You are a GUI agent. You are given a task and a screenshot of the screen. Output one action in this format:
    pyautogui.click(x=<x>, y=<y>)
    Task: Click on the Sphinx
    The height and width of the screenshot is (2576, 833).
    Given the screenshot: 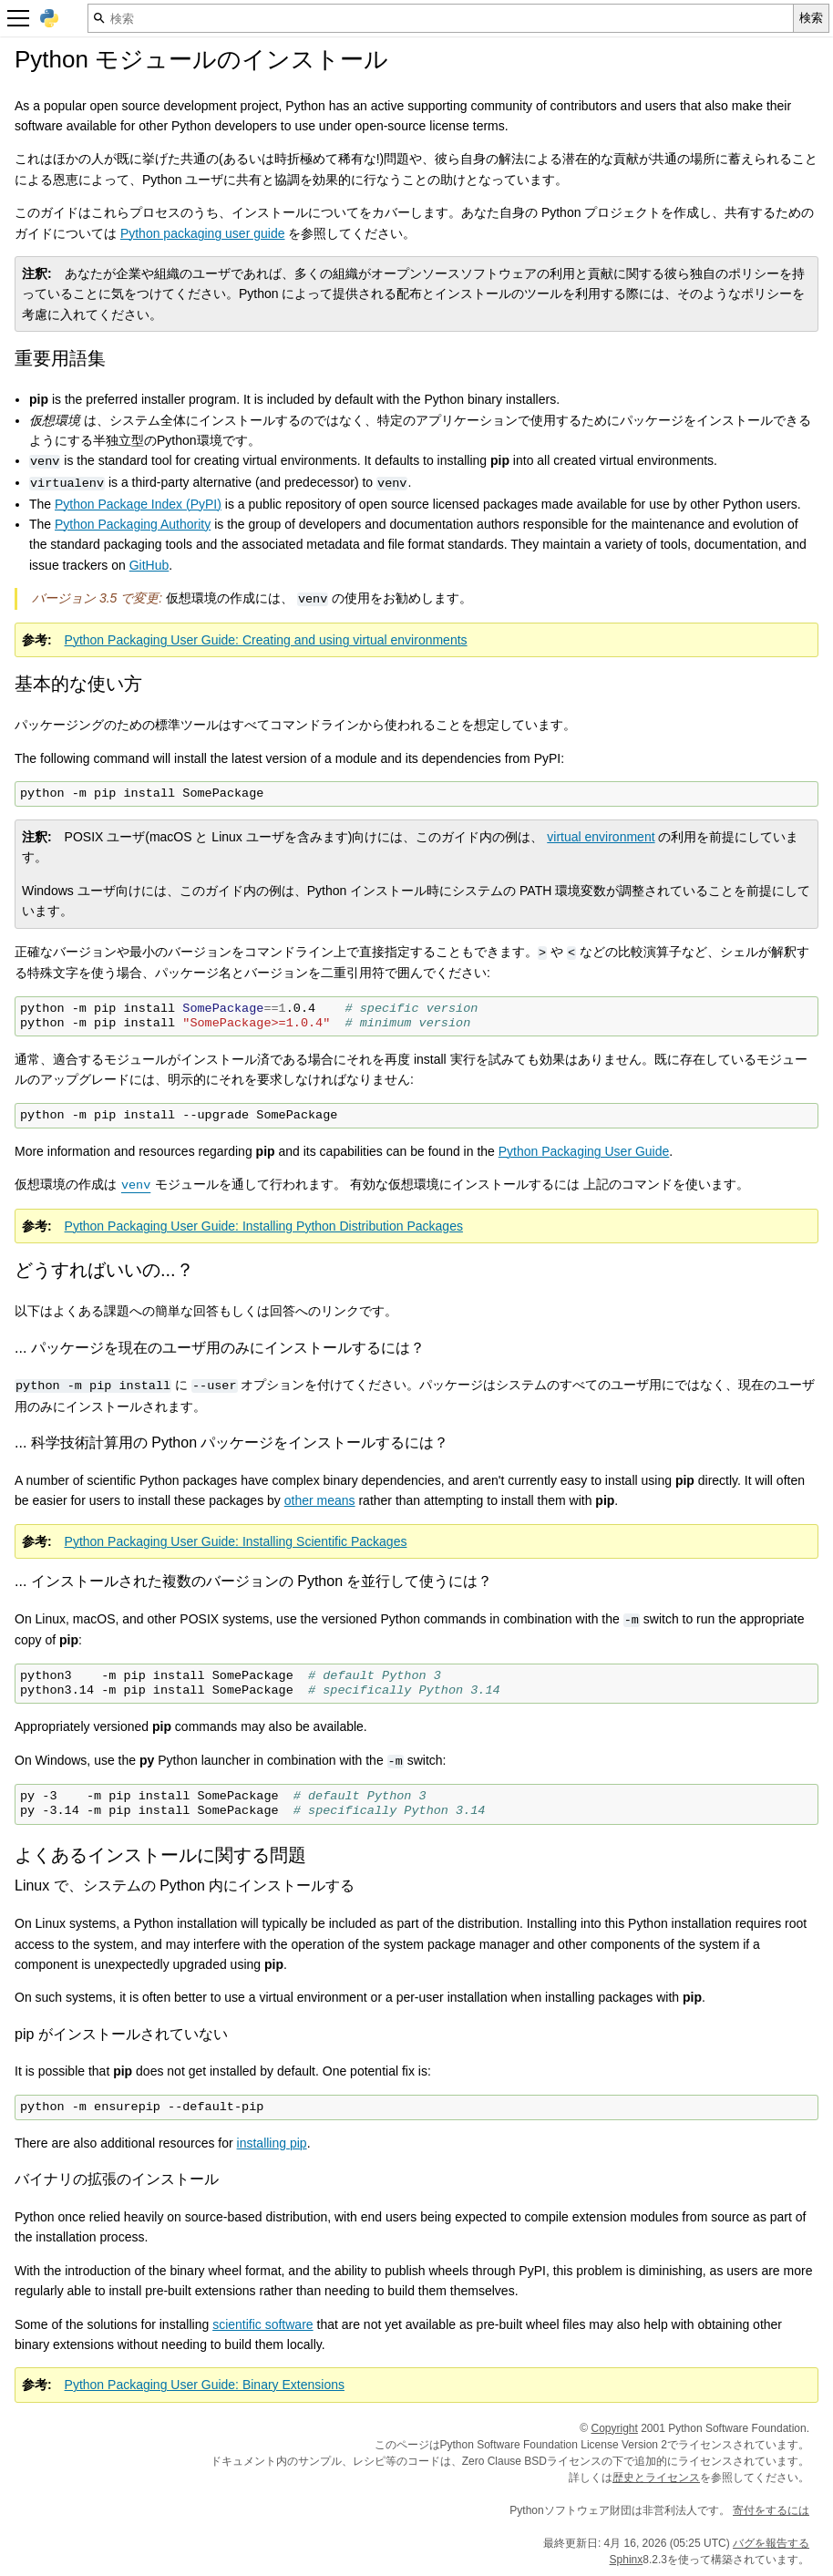 What is the action you would take?
    pyautogui.click(x=626, y=2559)
    